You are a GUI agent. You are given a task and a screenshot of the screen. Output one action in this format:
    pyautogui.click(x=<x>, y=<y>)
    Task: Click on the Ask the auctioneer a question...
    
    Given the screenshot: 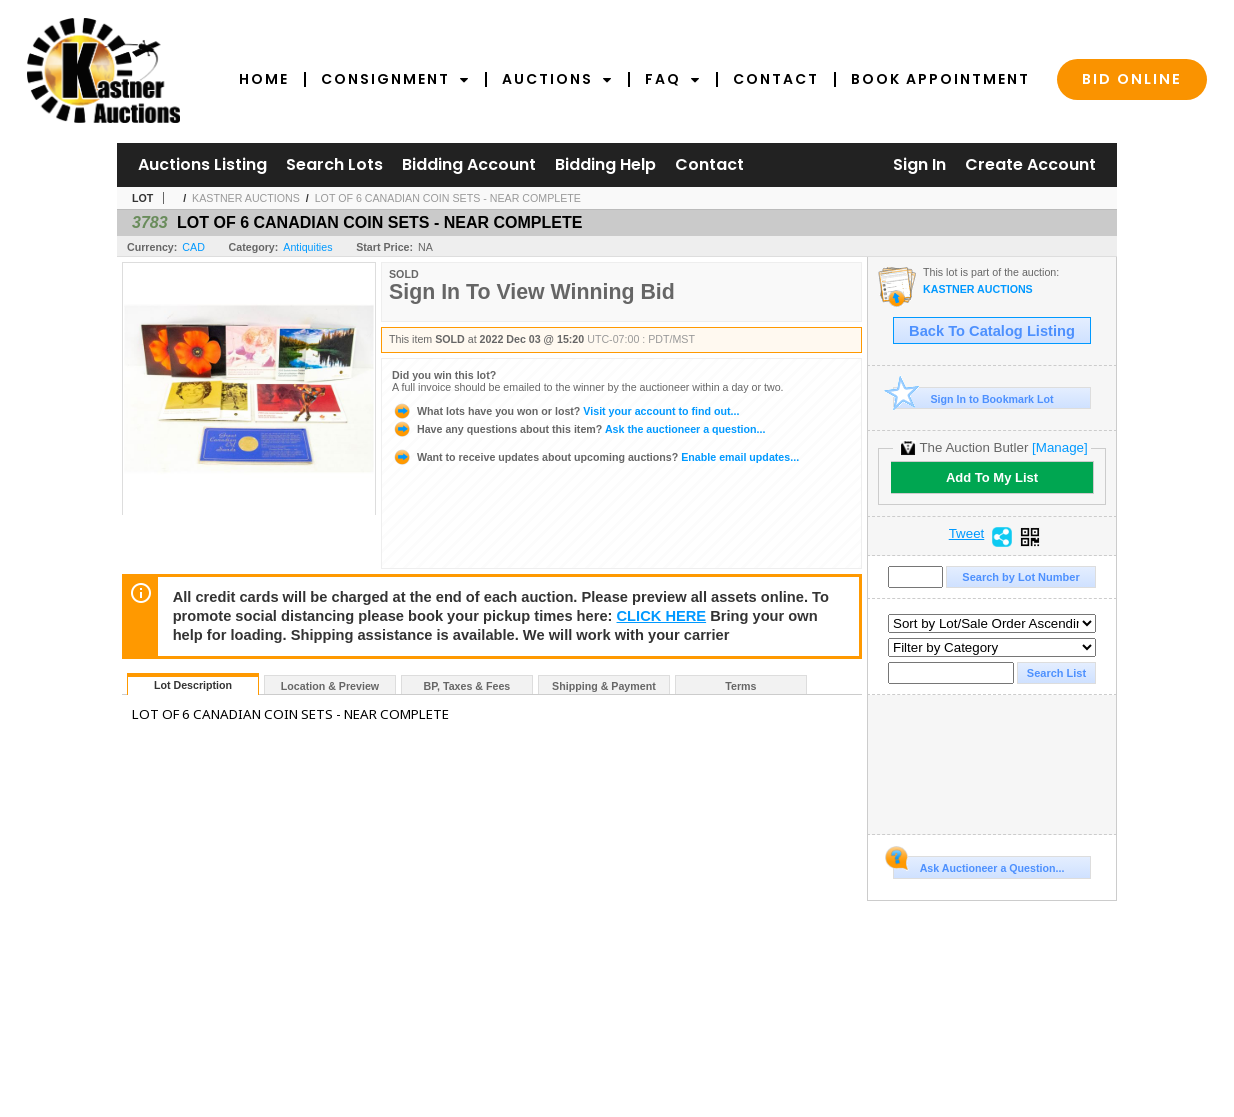 What is the action you would take?
    pyautogui.click(x=578, y=429)
    